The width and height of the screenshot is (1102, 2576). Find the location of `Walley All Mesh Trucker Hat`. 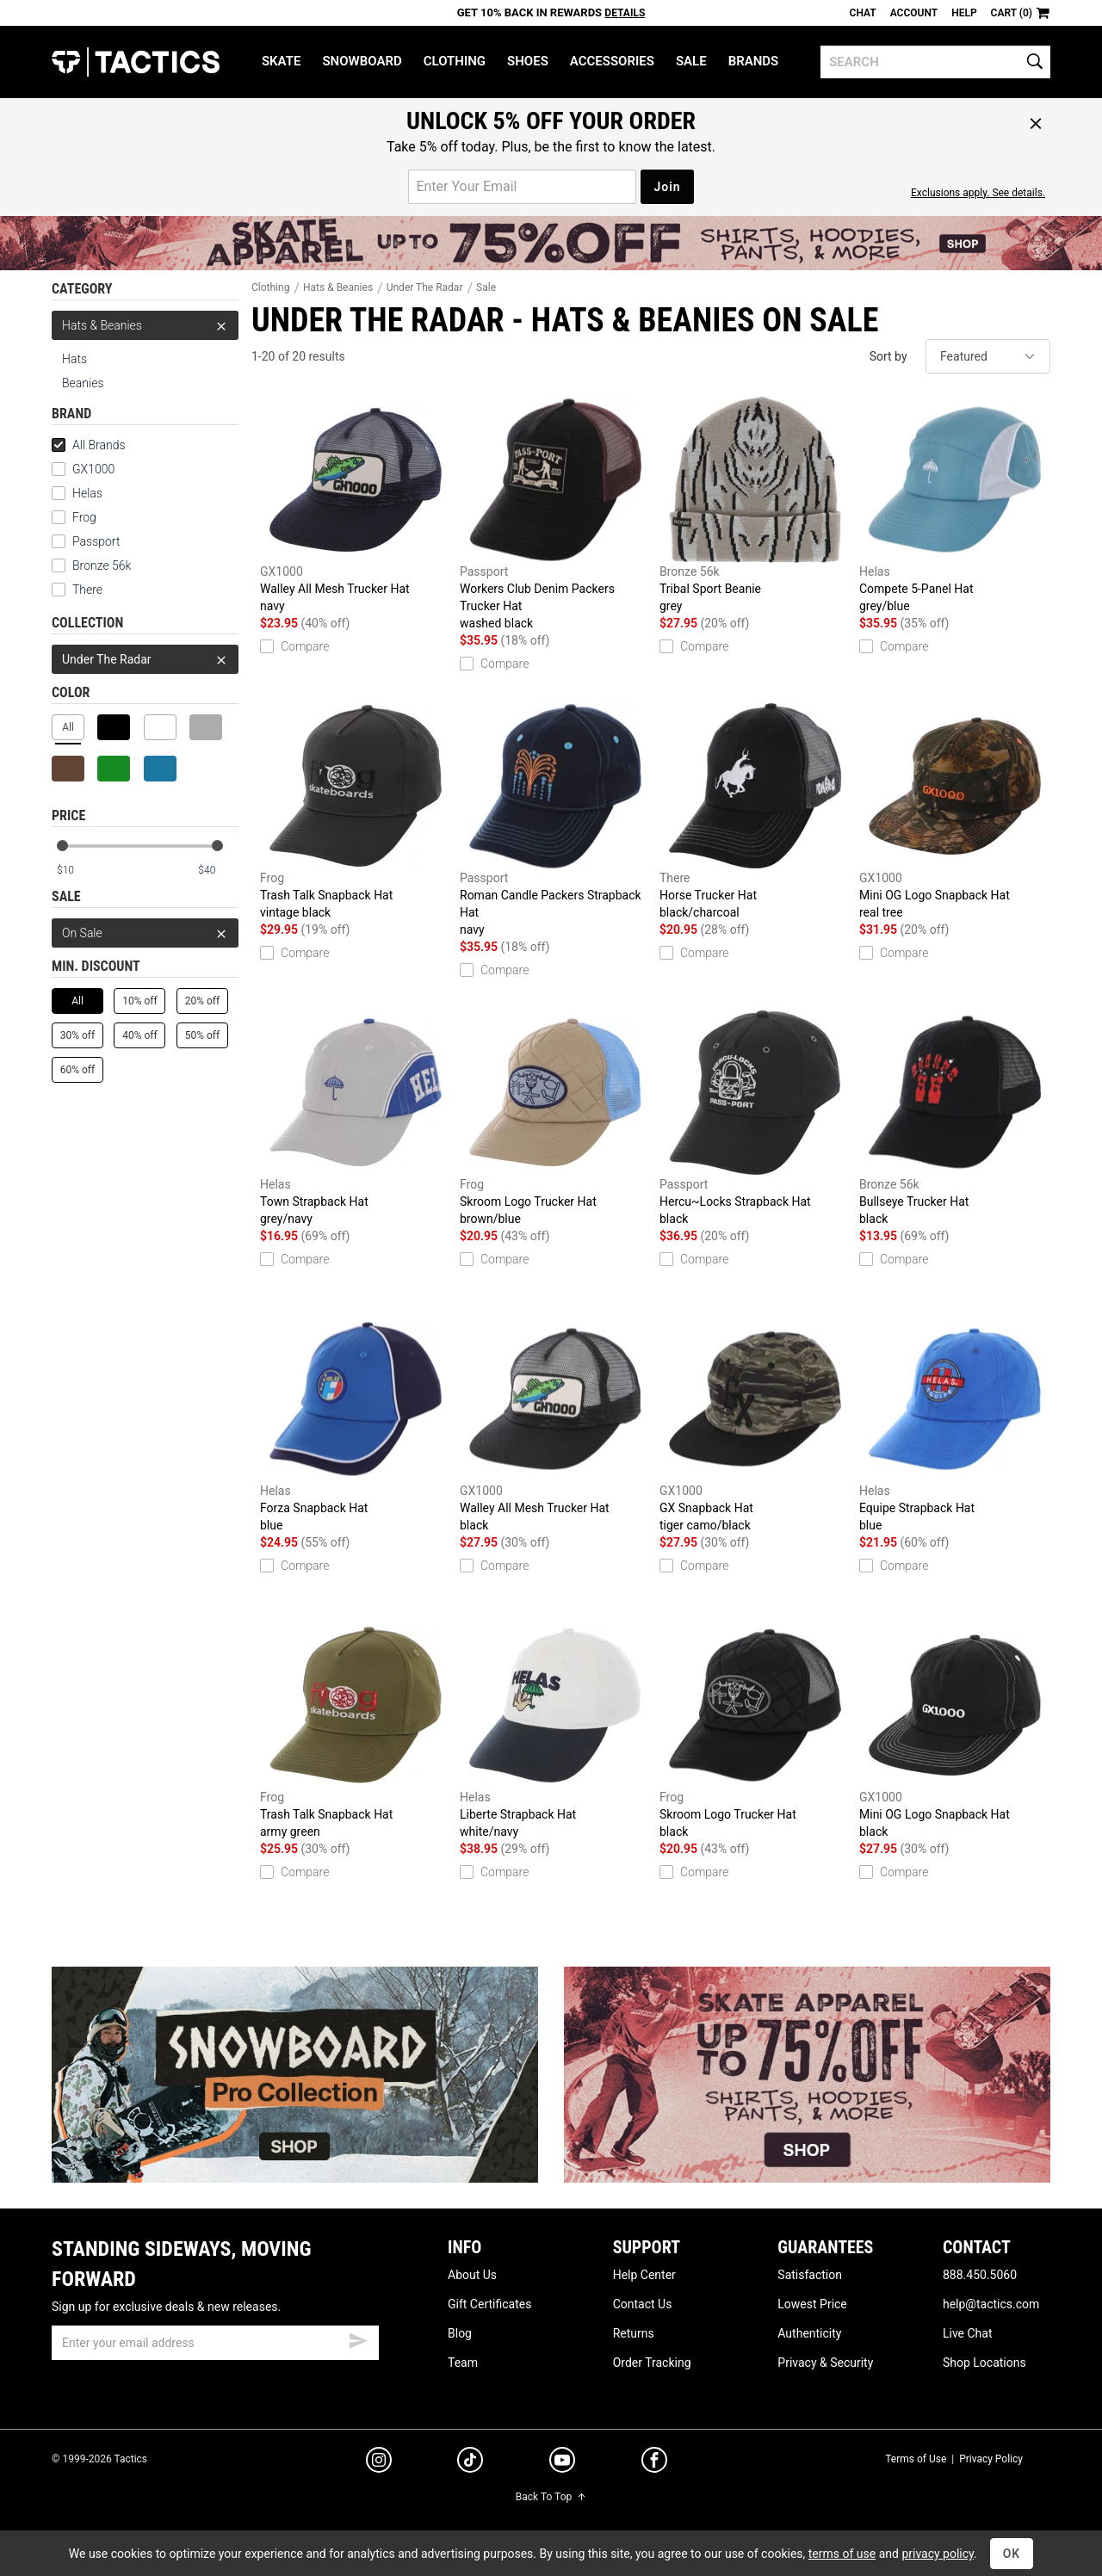

Walley All Mesh Trucker Hat is located at coordinates (355, 505).